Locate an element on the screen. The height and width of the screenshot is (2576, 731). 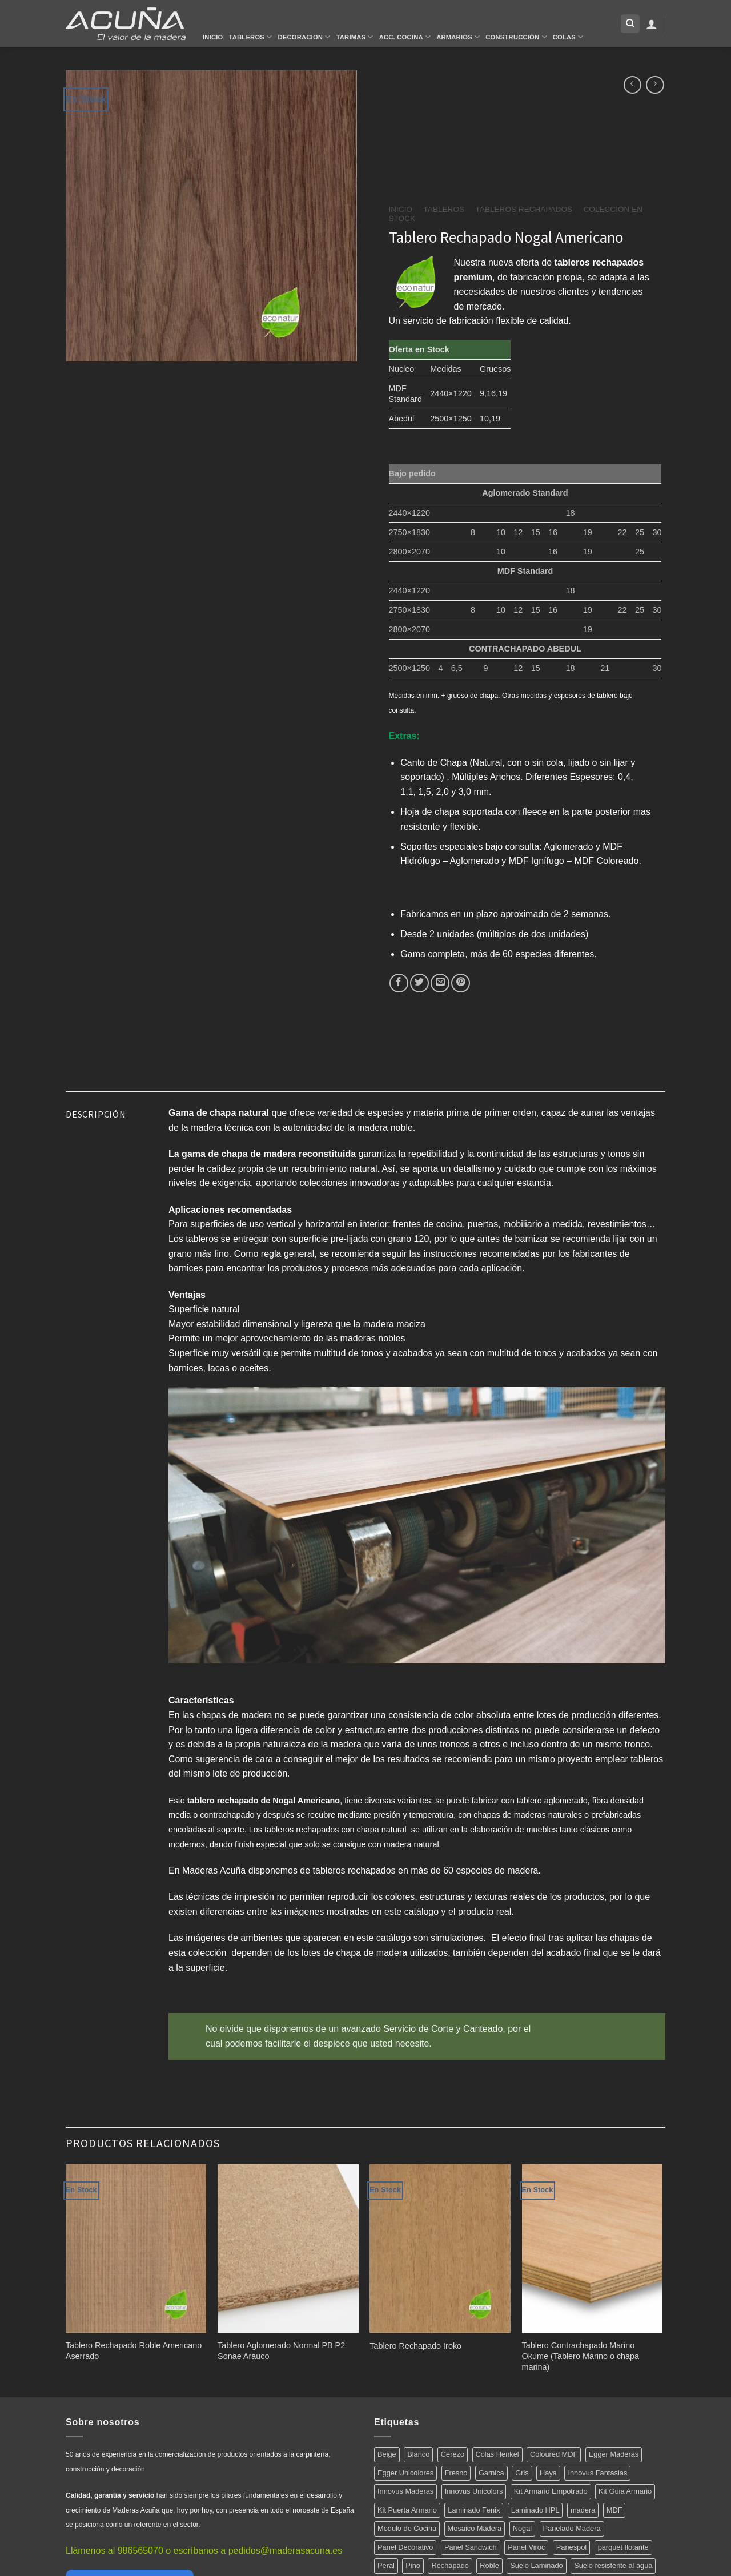
Suelo Laminado [Suelo Laminado (15 productos)] is located at coordinates (536, 2565).